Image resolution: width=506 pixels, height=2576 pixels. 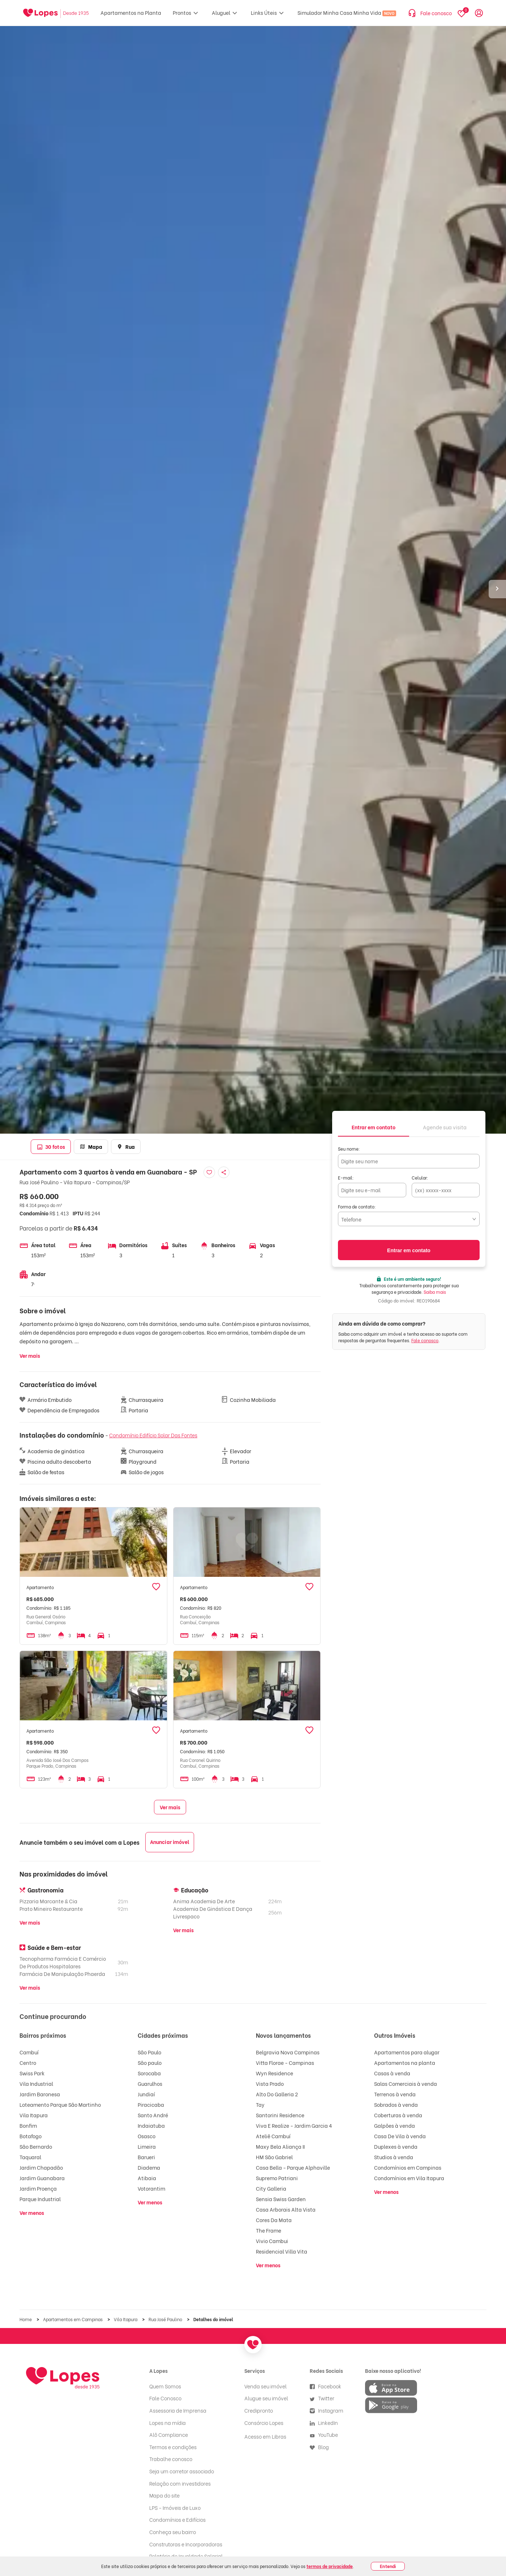 I want to click on Diadema, so click(x=149, y=2167).